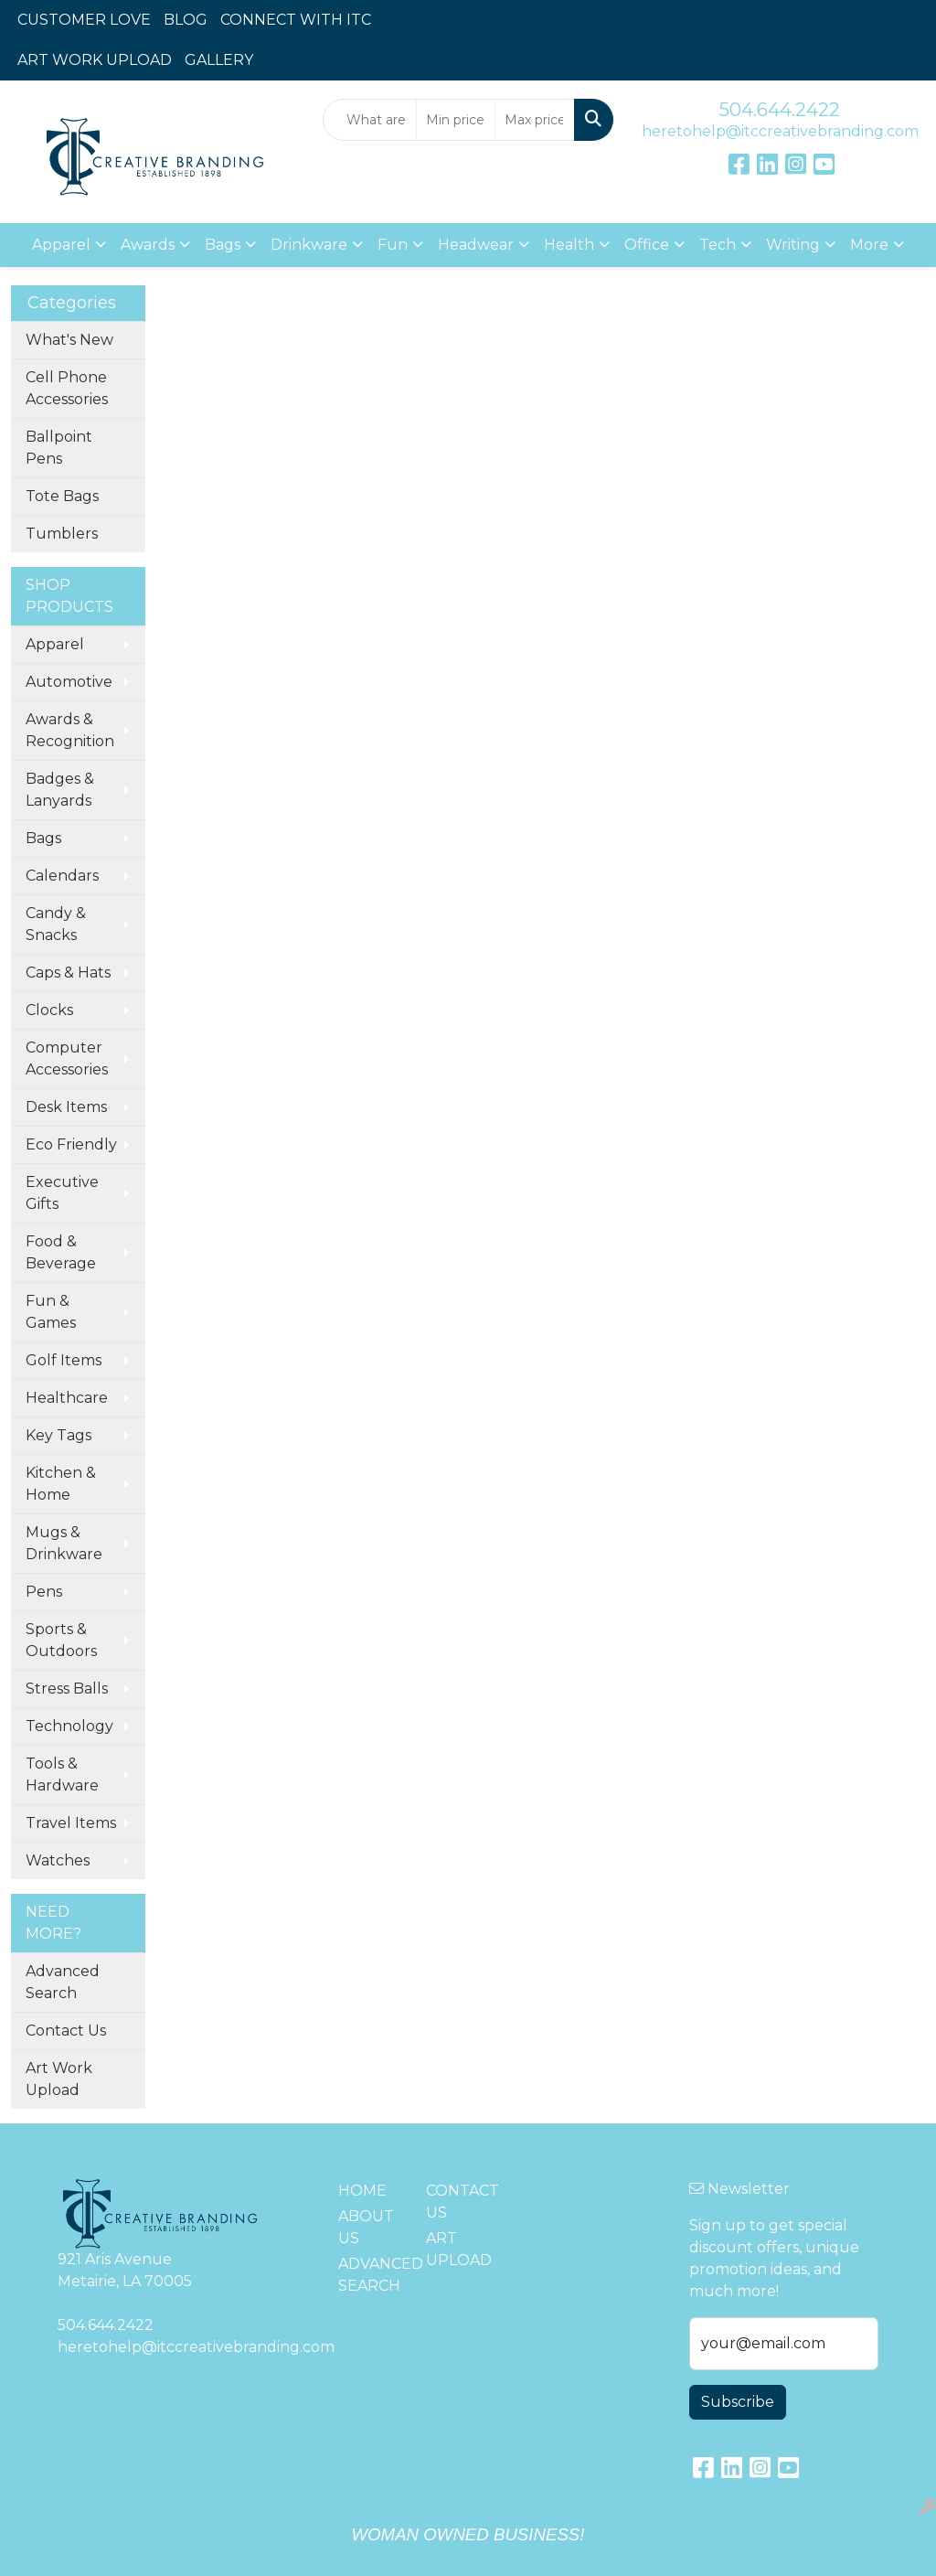  I want to click on Art Work Upload, so click(59, 2079).